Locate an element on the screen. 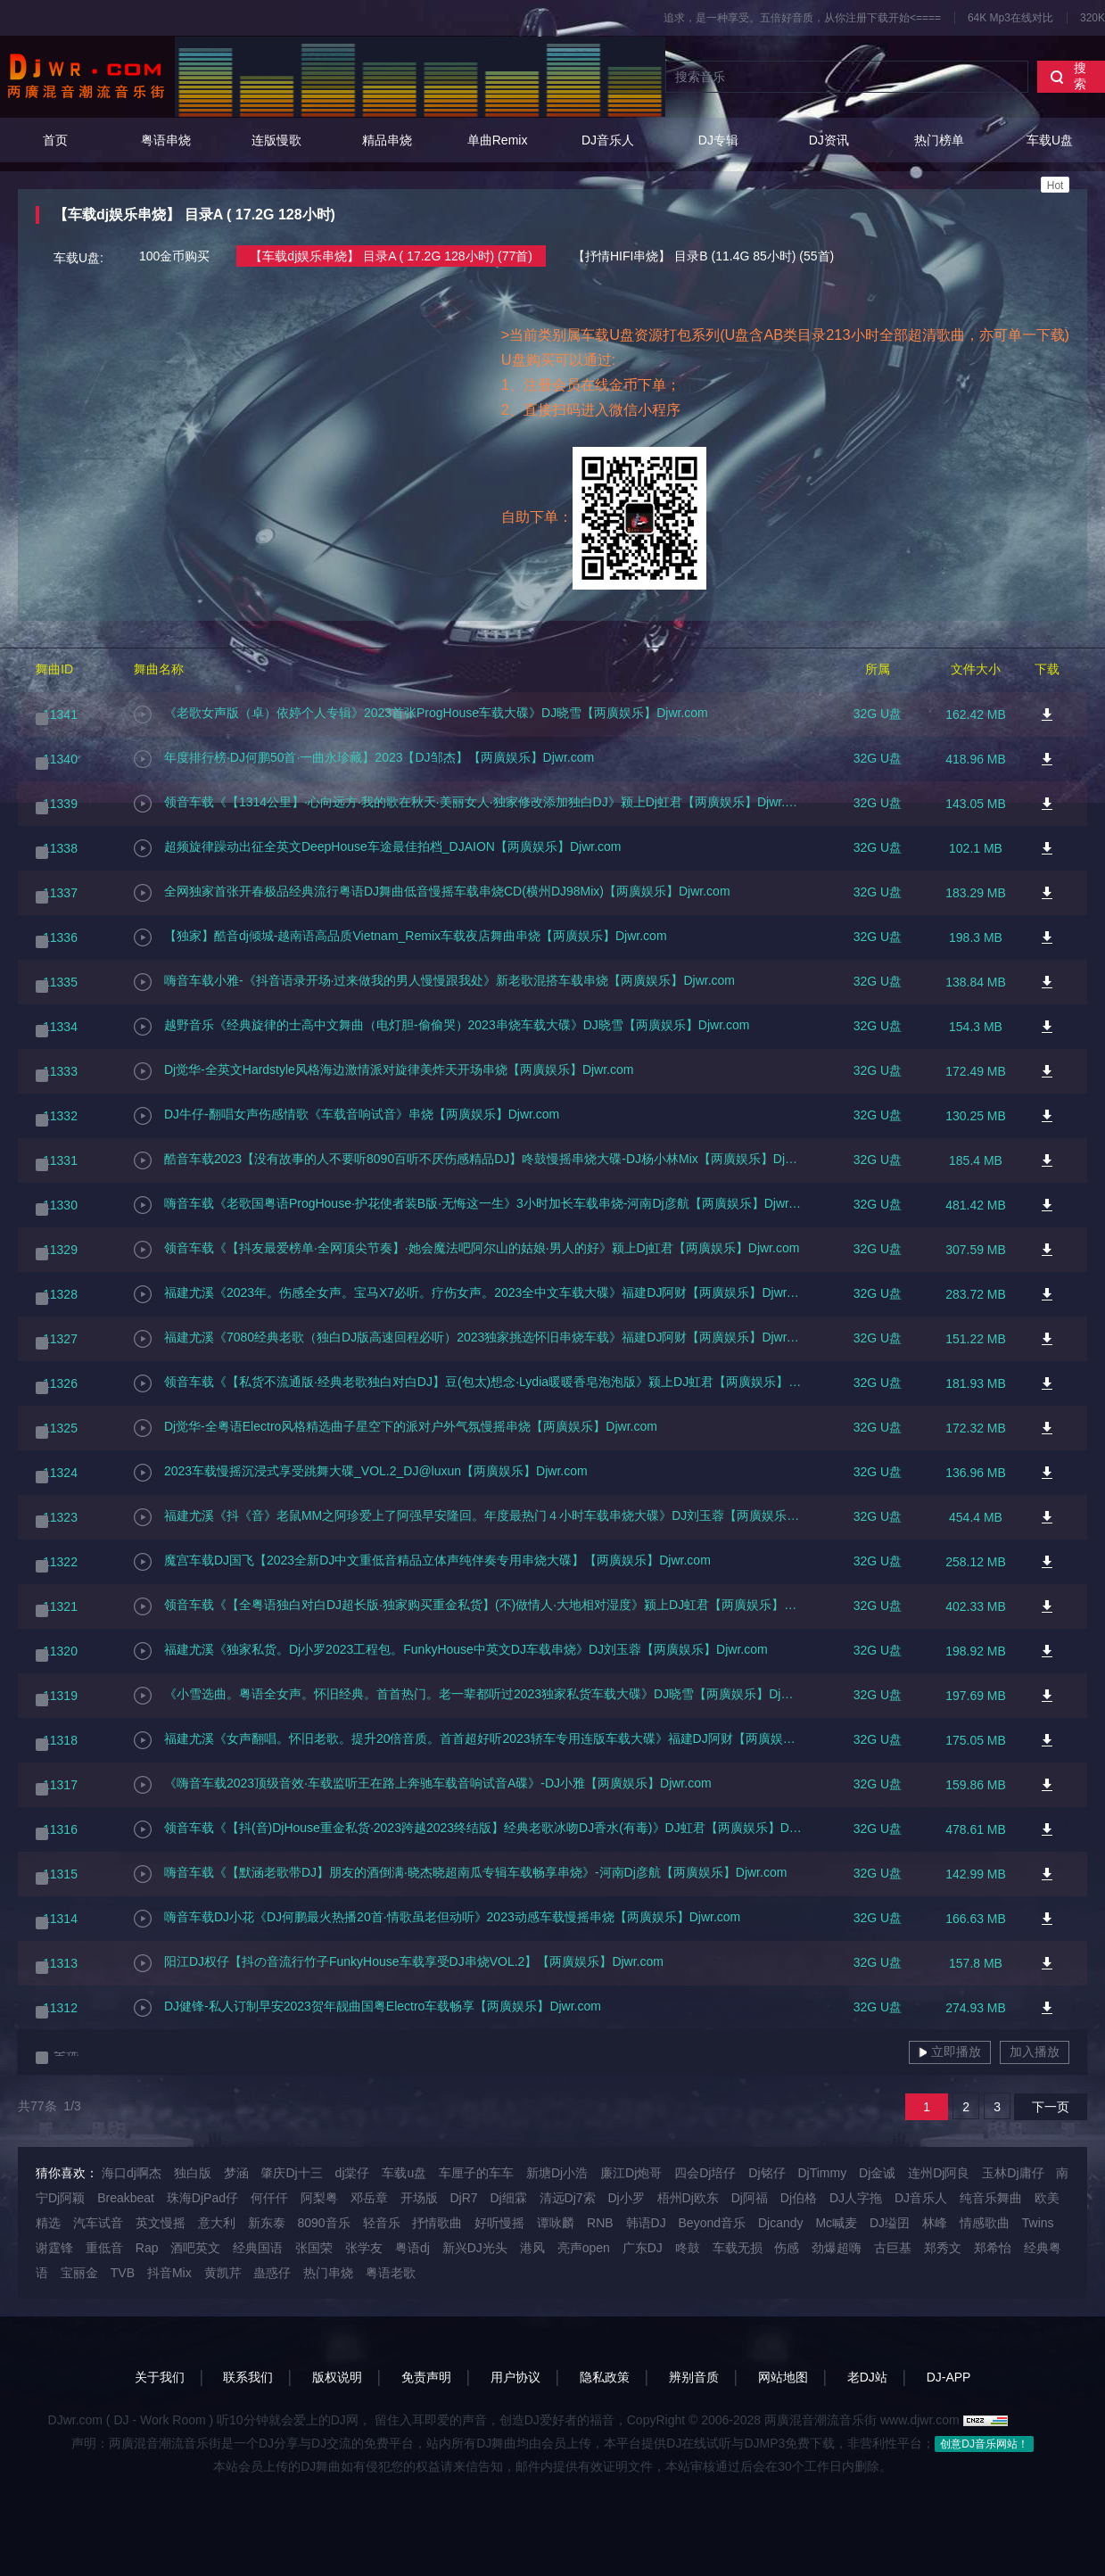 The width and height of the screenshot is (1105, 2576). 100金币购买 is located at coordinates (174, 256).